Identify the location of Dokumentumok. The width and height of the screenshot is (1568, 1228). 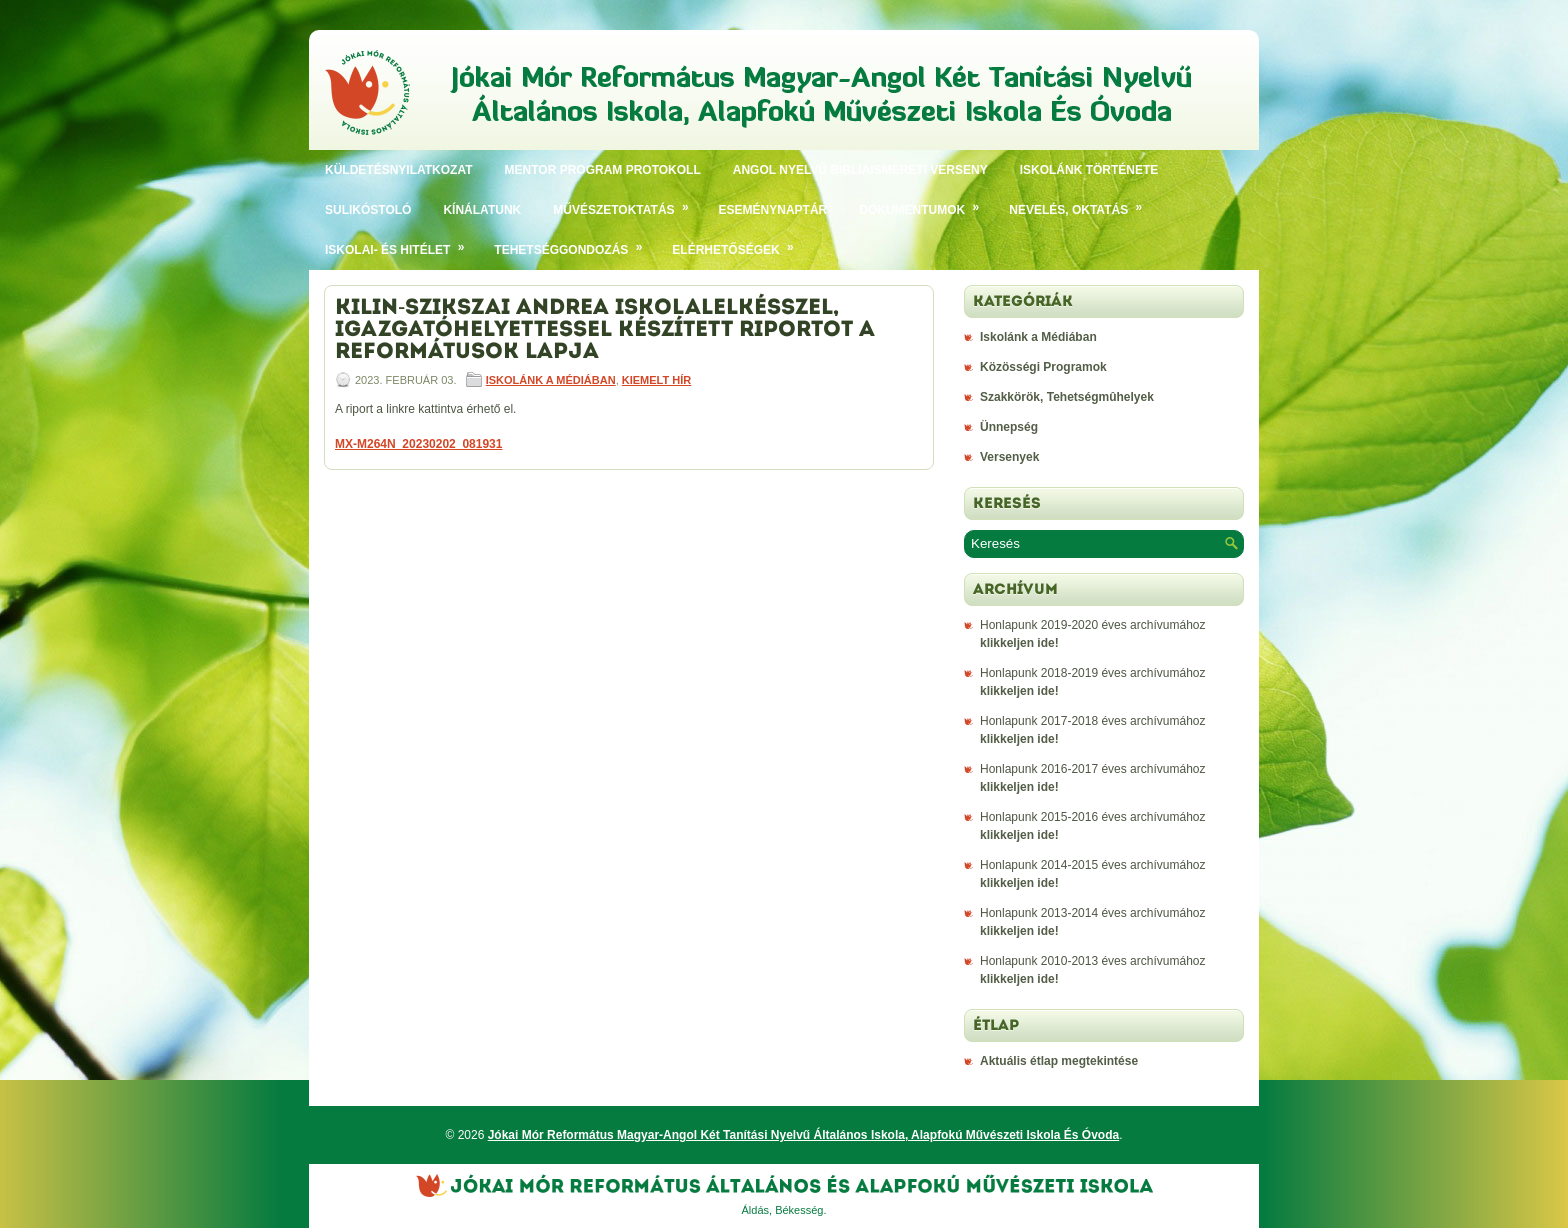
(926, 203).